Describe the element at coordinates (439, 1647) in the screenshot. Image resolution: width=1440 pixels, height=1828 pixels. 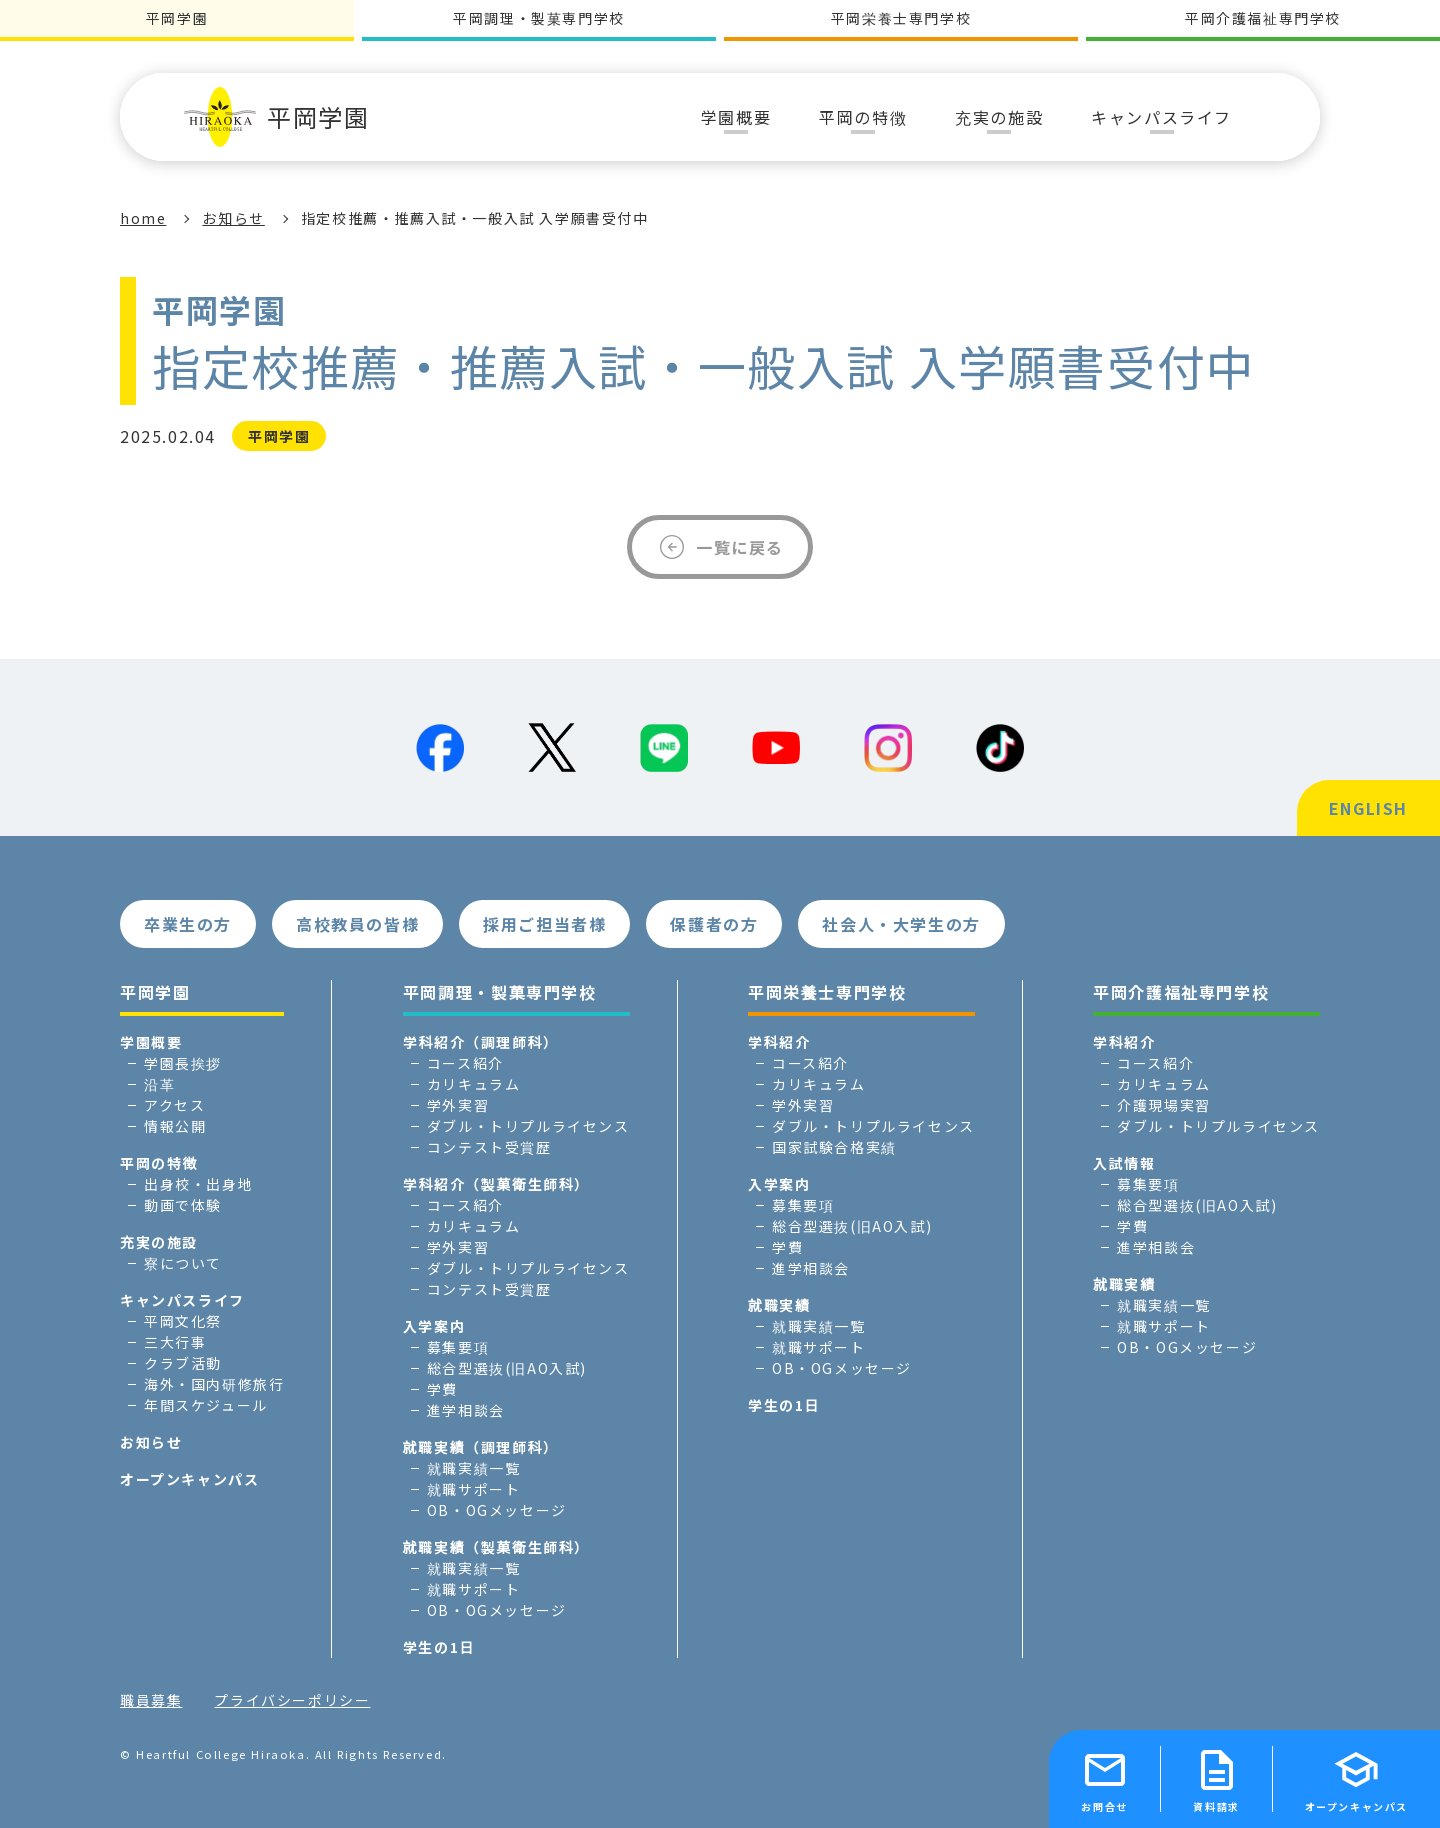
I see `学生の1日` at that location.